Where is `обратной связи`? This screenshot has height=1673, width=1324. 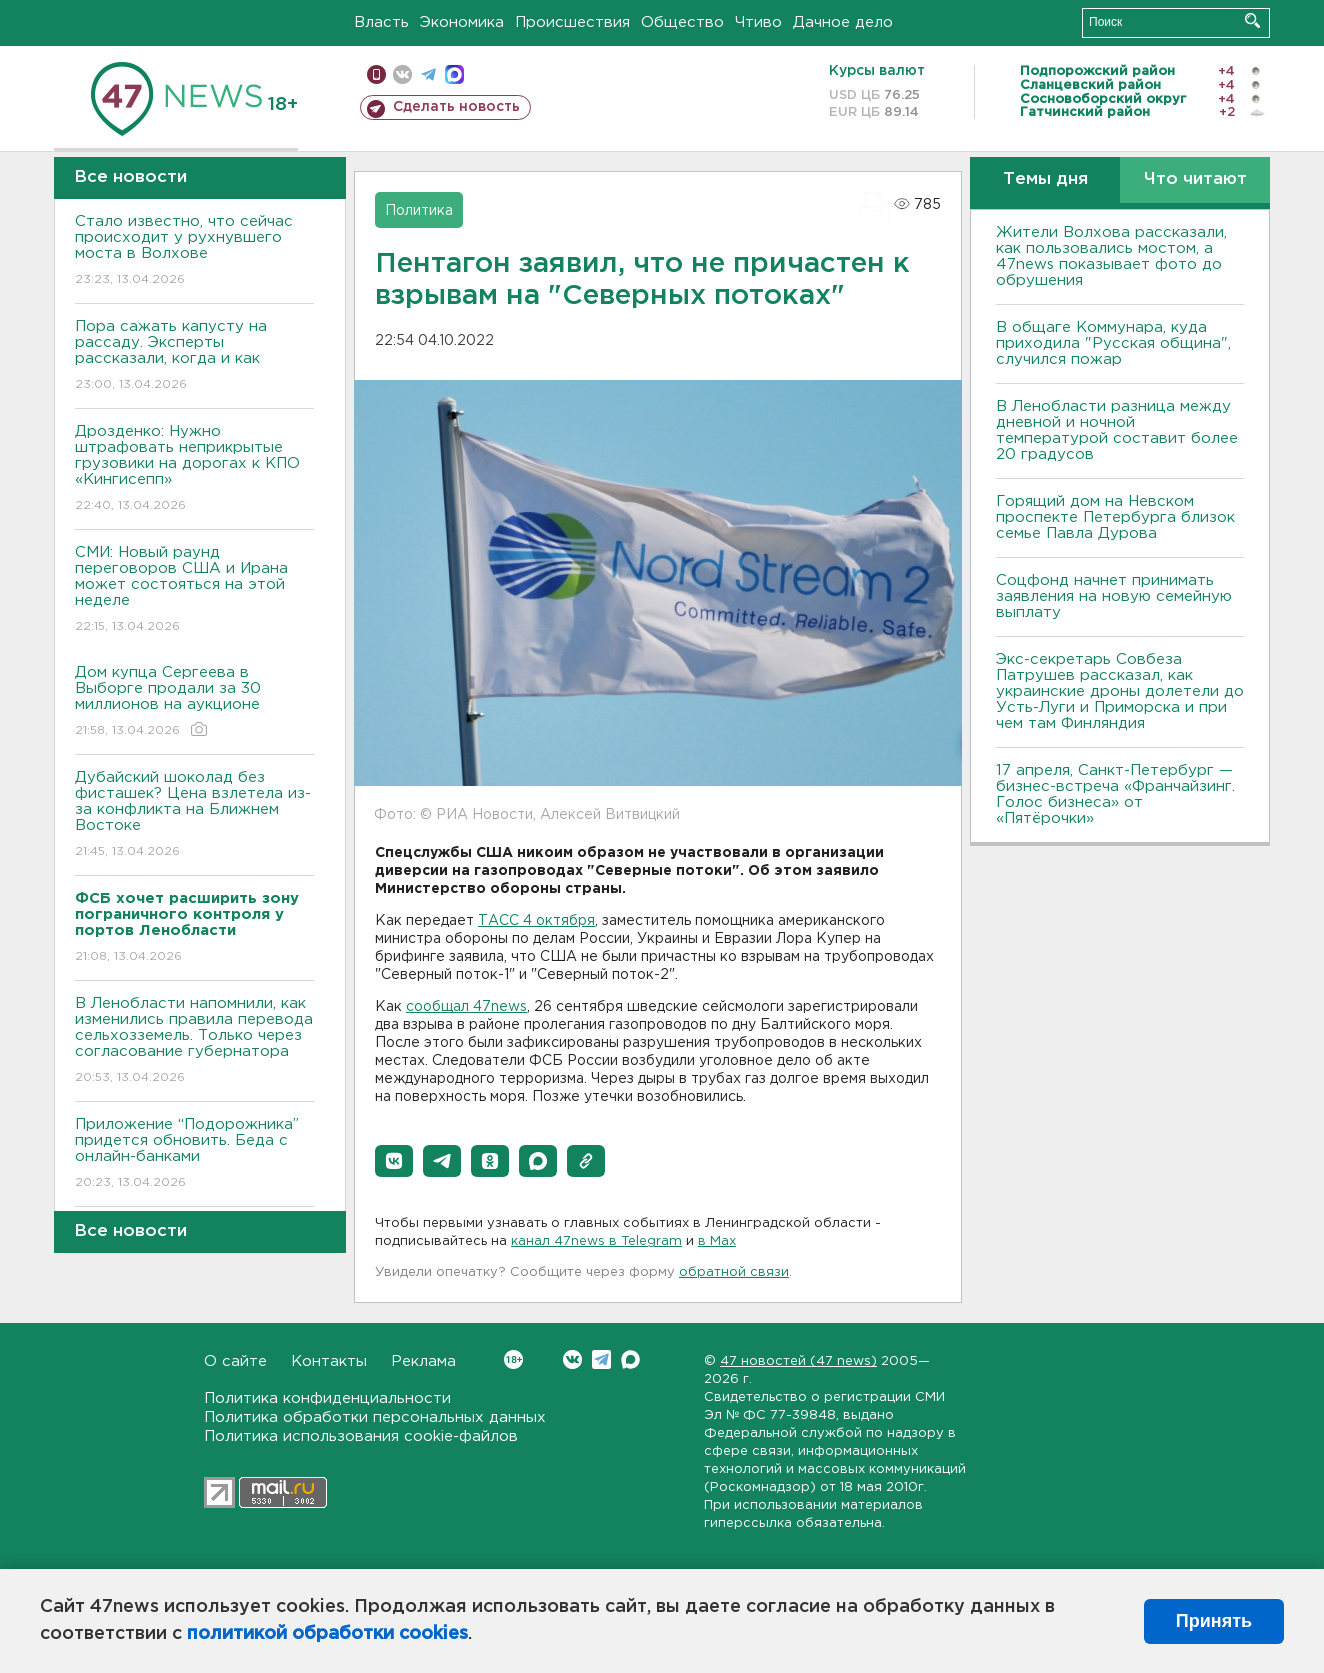
обратной связи is located at coordinates (734, 1272).